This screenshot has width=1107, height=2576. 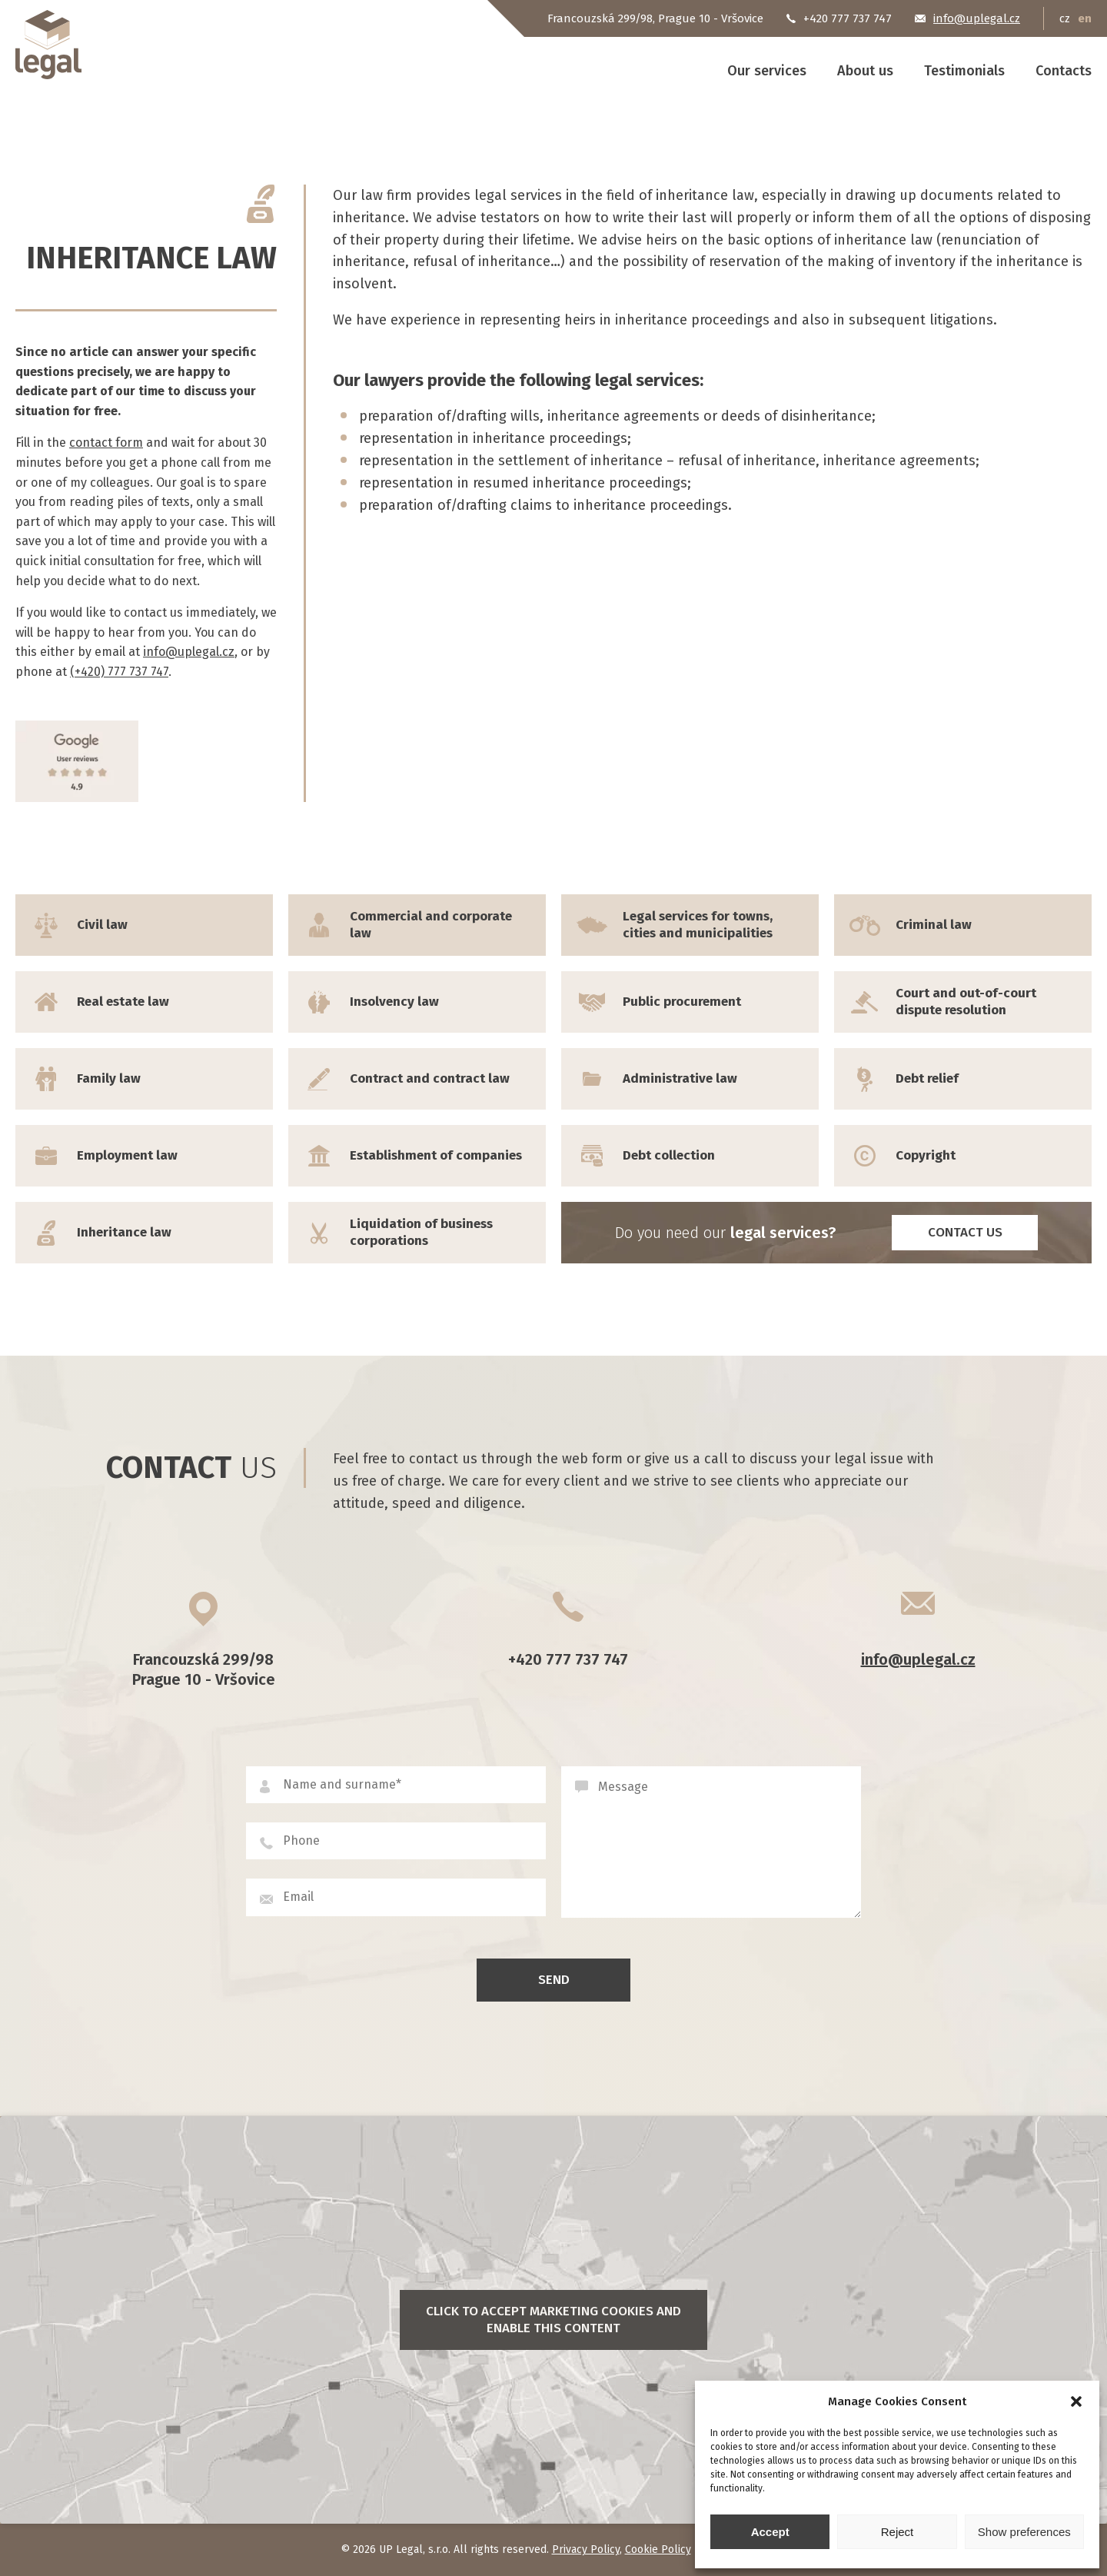 What do you see at coordinates (1064, 18) in the screenshot?
I see `cz` at bounding box center [1064, 18].